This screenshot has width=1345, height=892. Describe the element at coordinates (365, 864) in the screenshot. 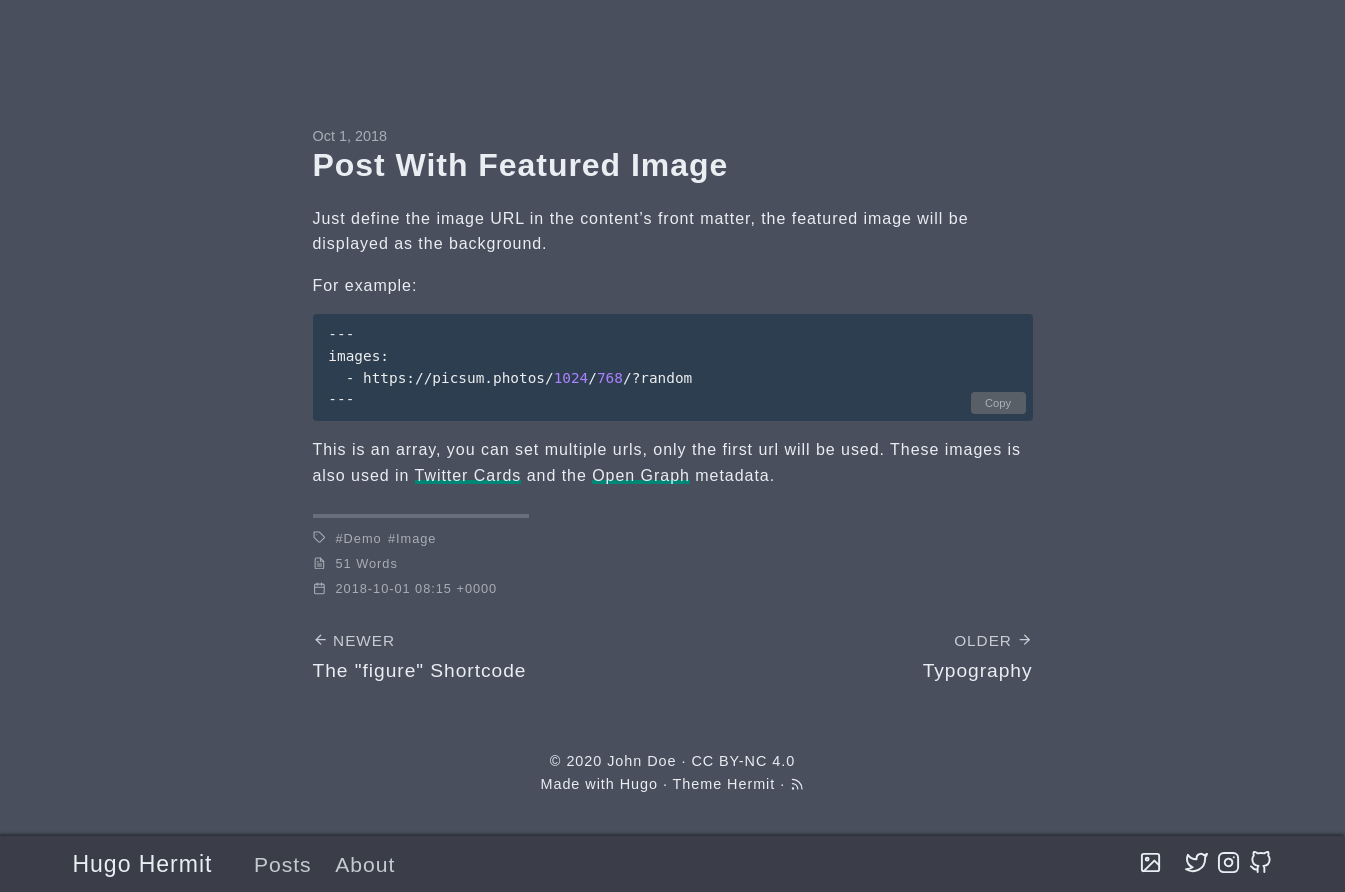

I see `About` at that location.